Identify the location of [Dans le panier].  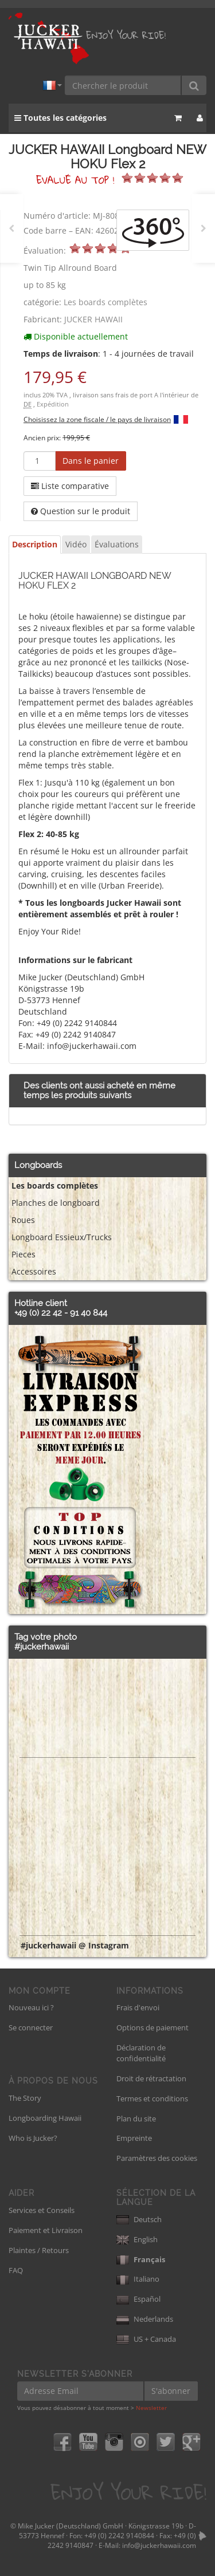
(90, 461).